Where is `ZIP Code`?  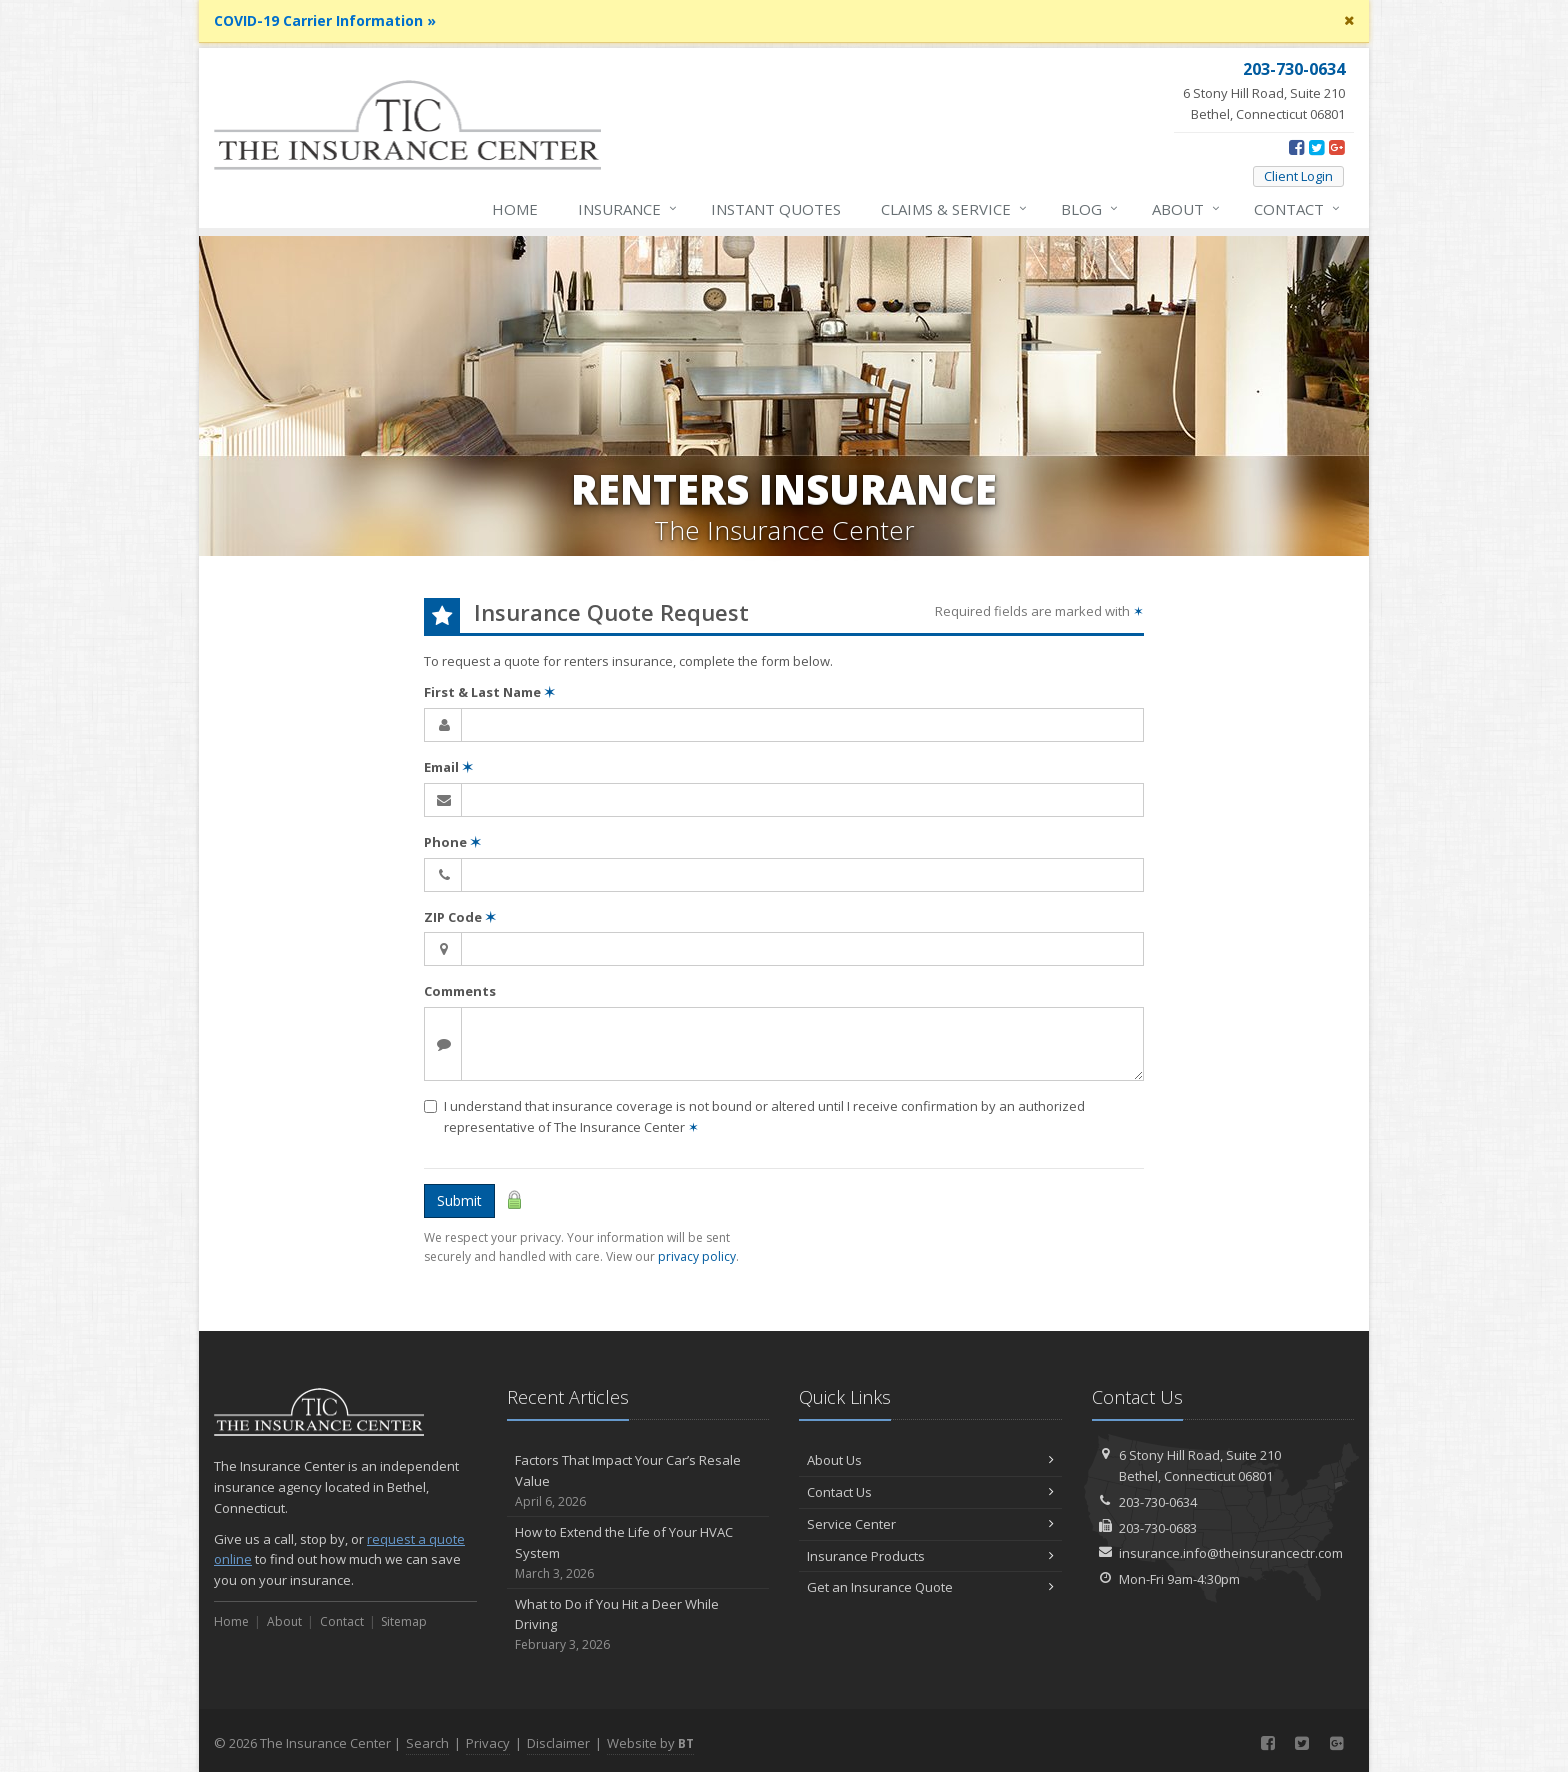
ZIP Code is located at coordinates (460, 917).